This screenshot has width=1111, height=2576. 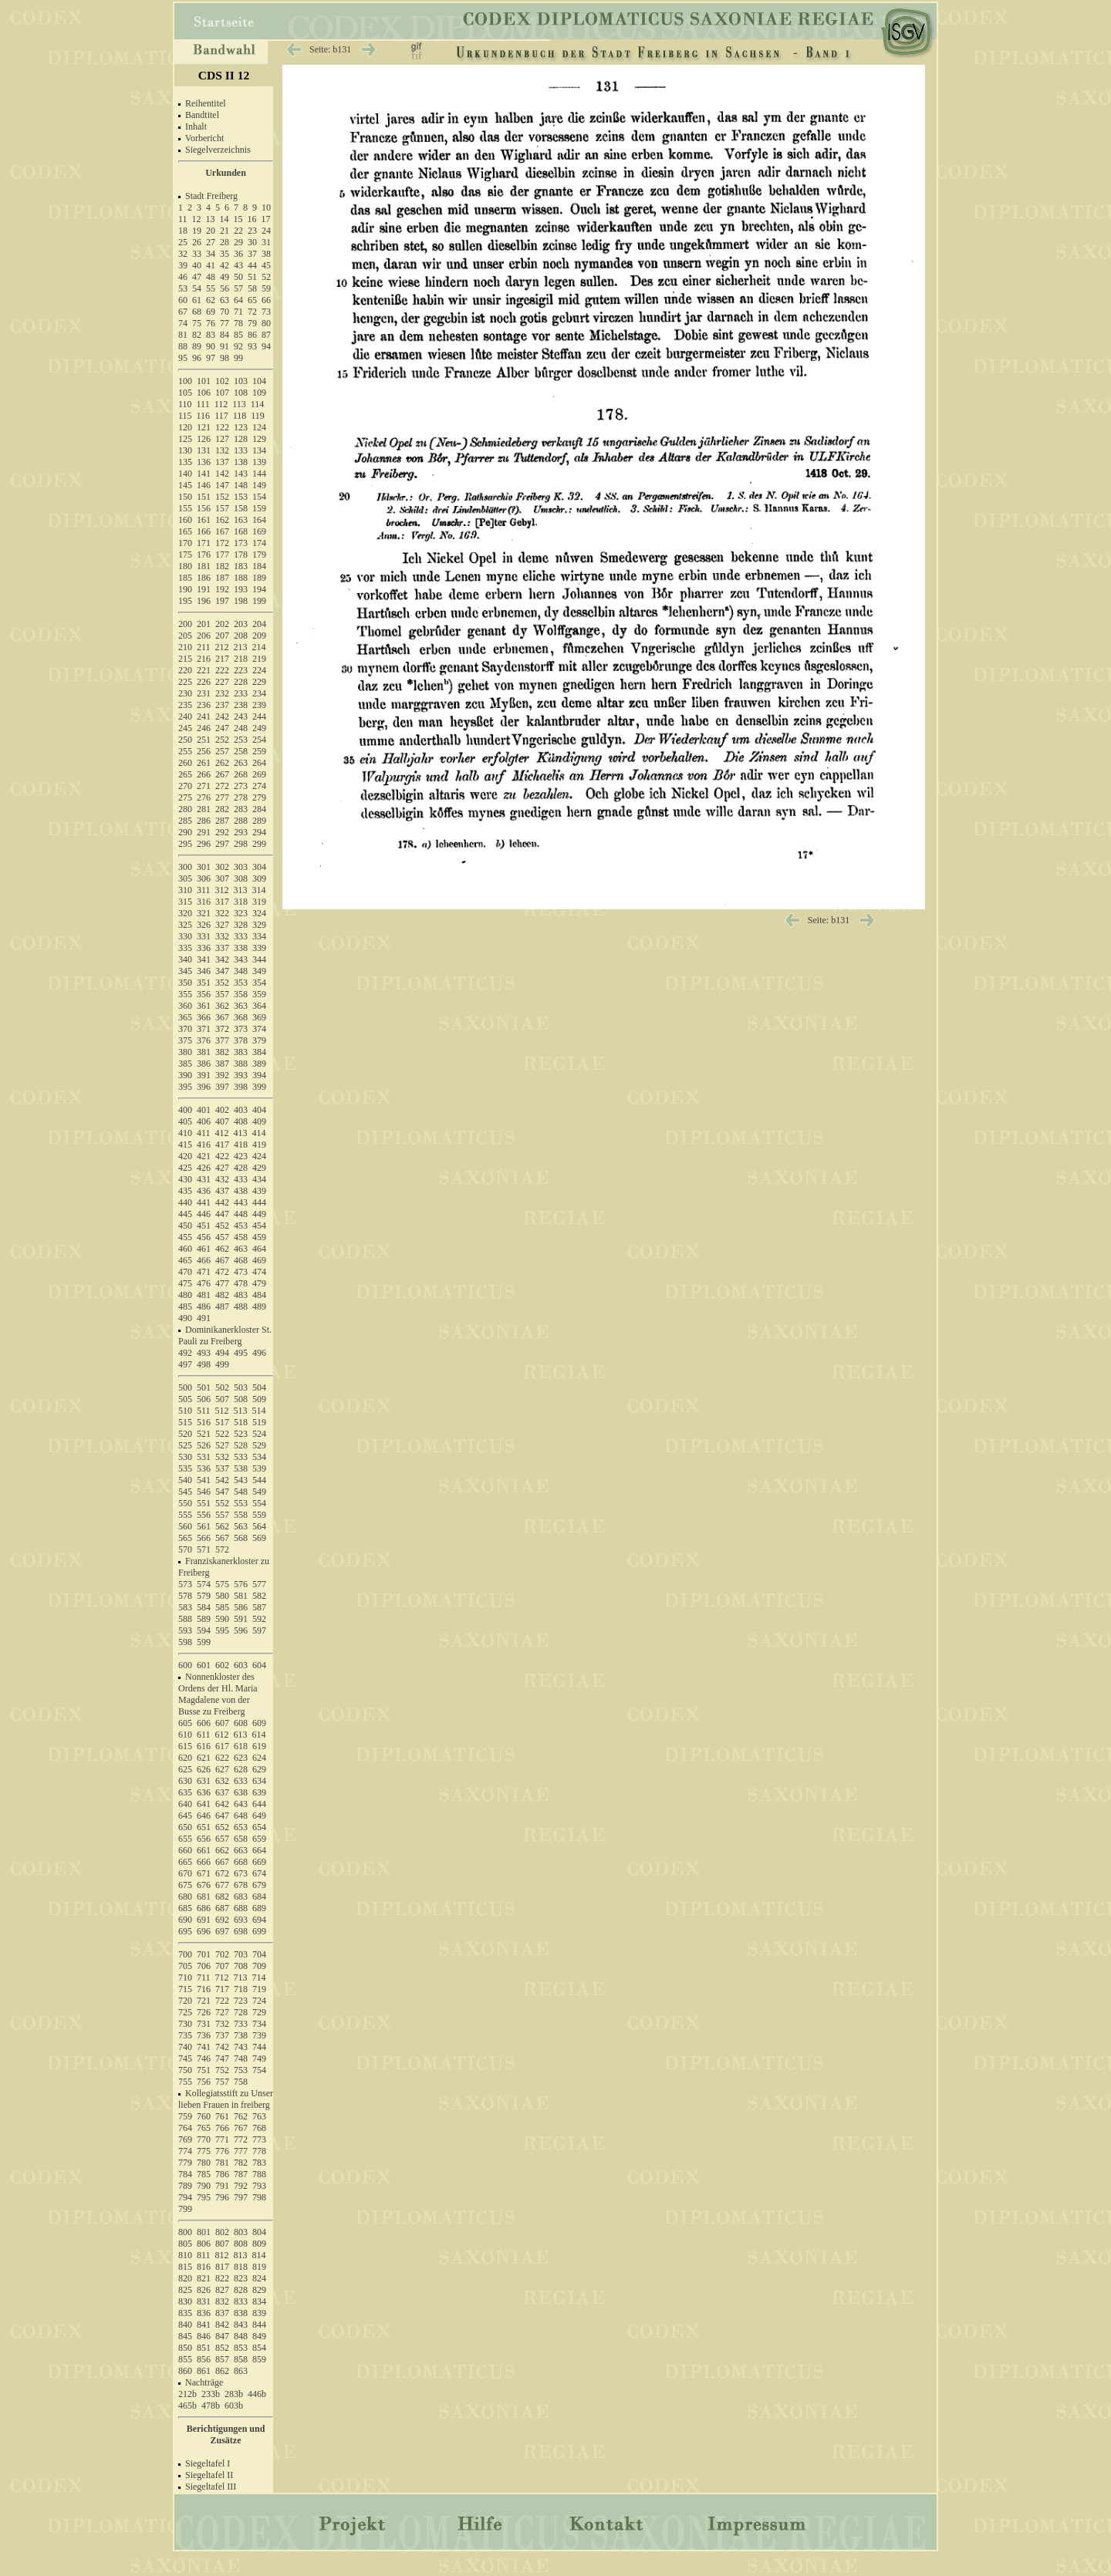 I want to click on 689, so click(x=259, y=1908).